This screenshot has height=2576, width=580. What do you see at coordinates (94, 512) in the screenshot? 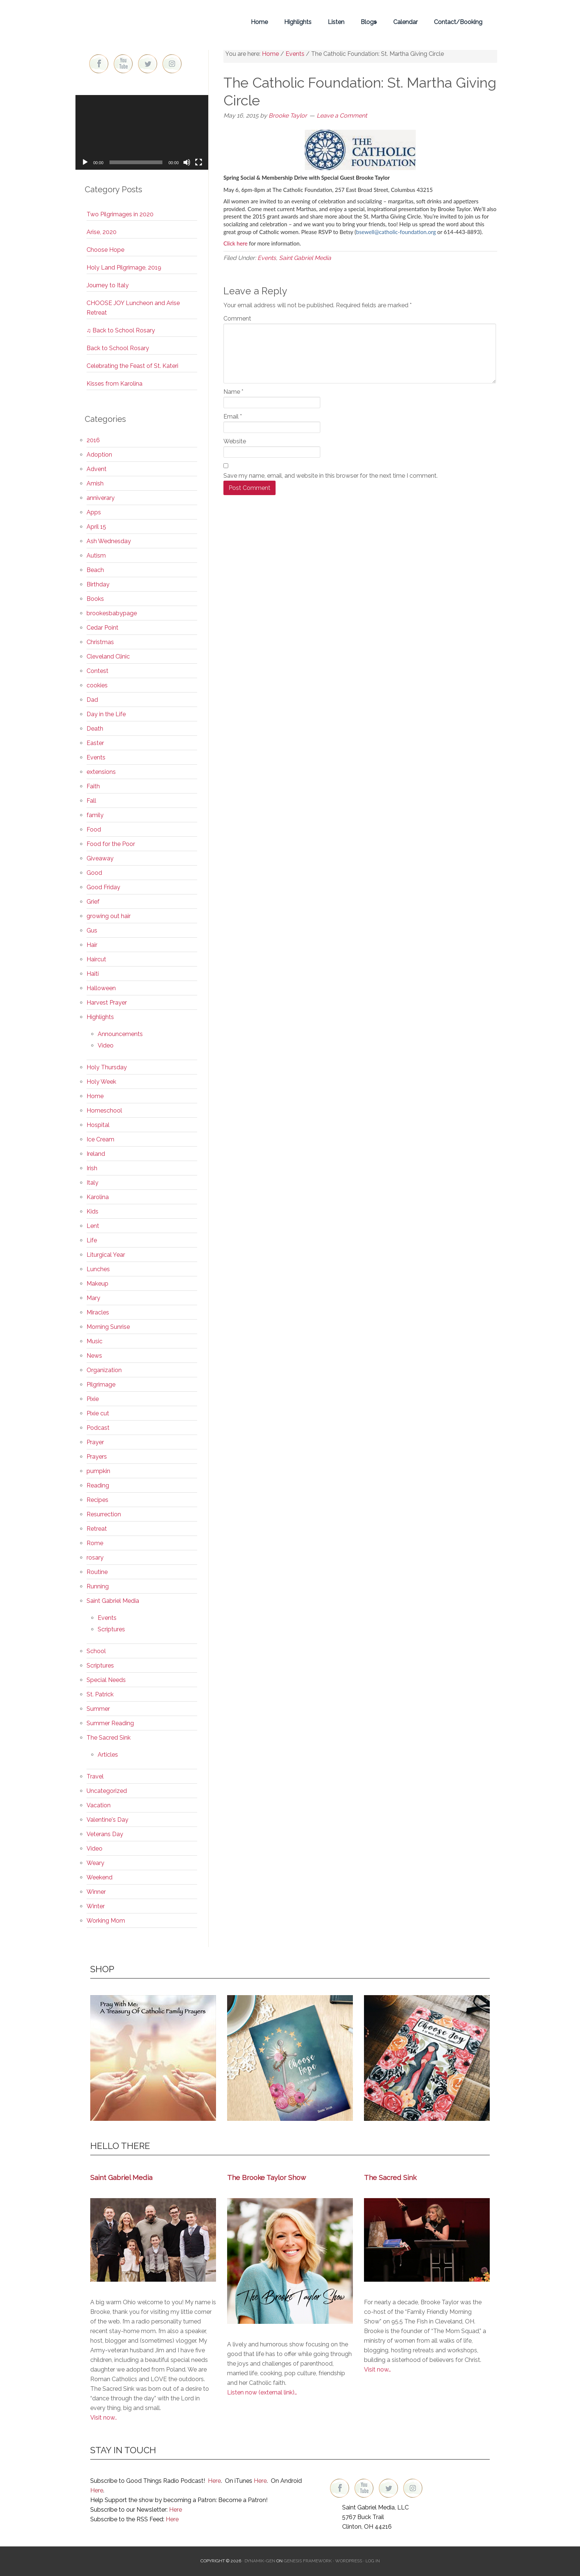
I see `Apps` at bounding box center [94, 512].